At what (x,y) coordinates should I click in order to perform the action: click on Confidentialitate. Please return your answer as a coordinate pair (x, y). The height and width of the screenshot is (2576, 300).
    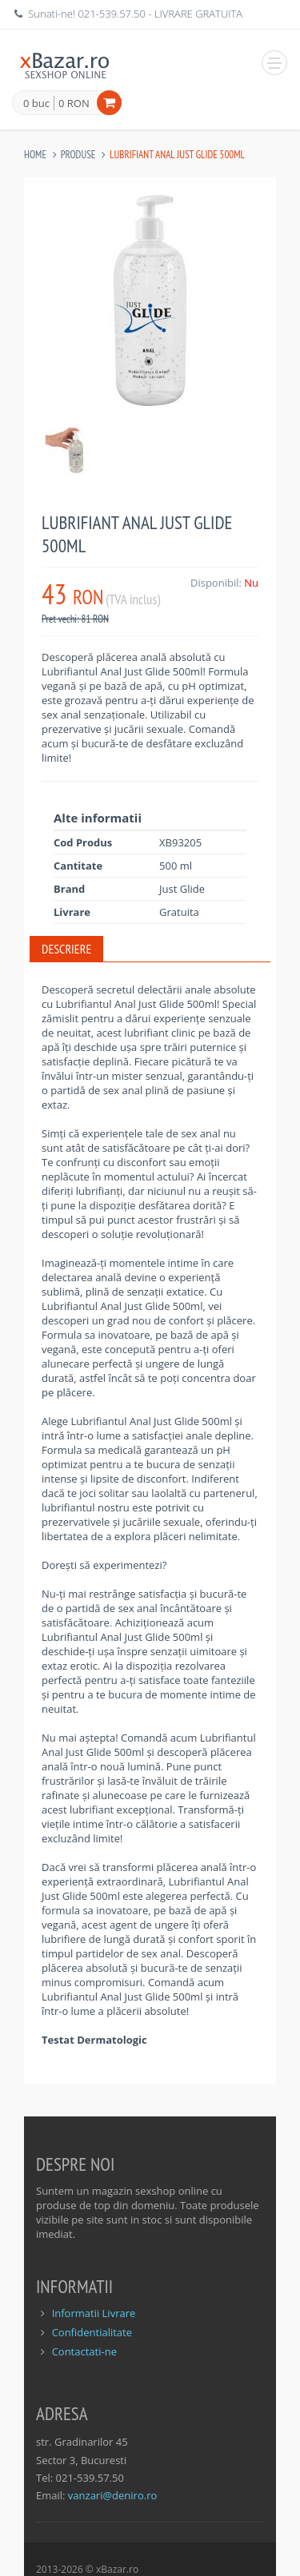
    Looking at the image, I should click on (92, 2332).